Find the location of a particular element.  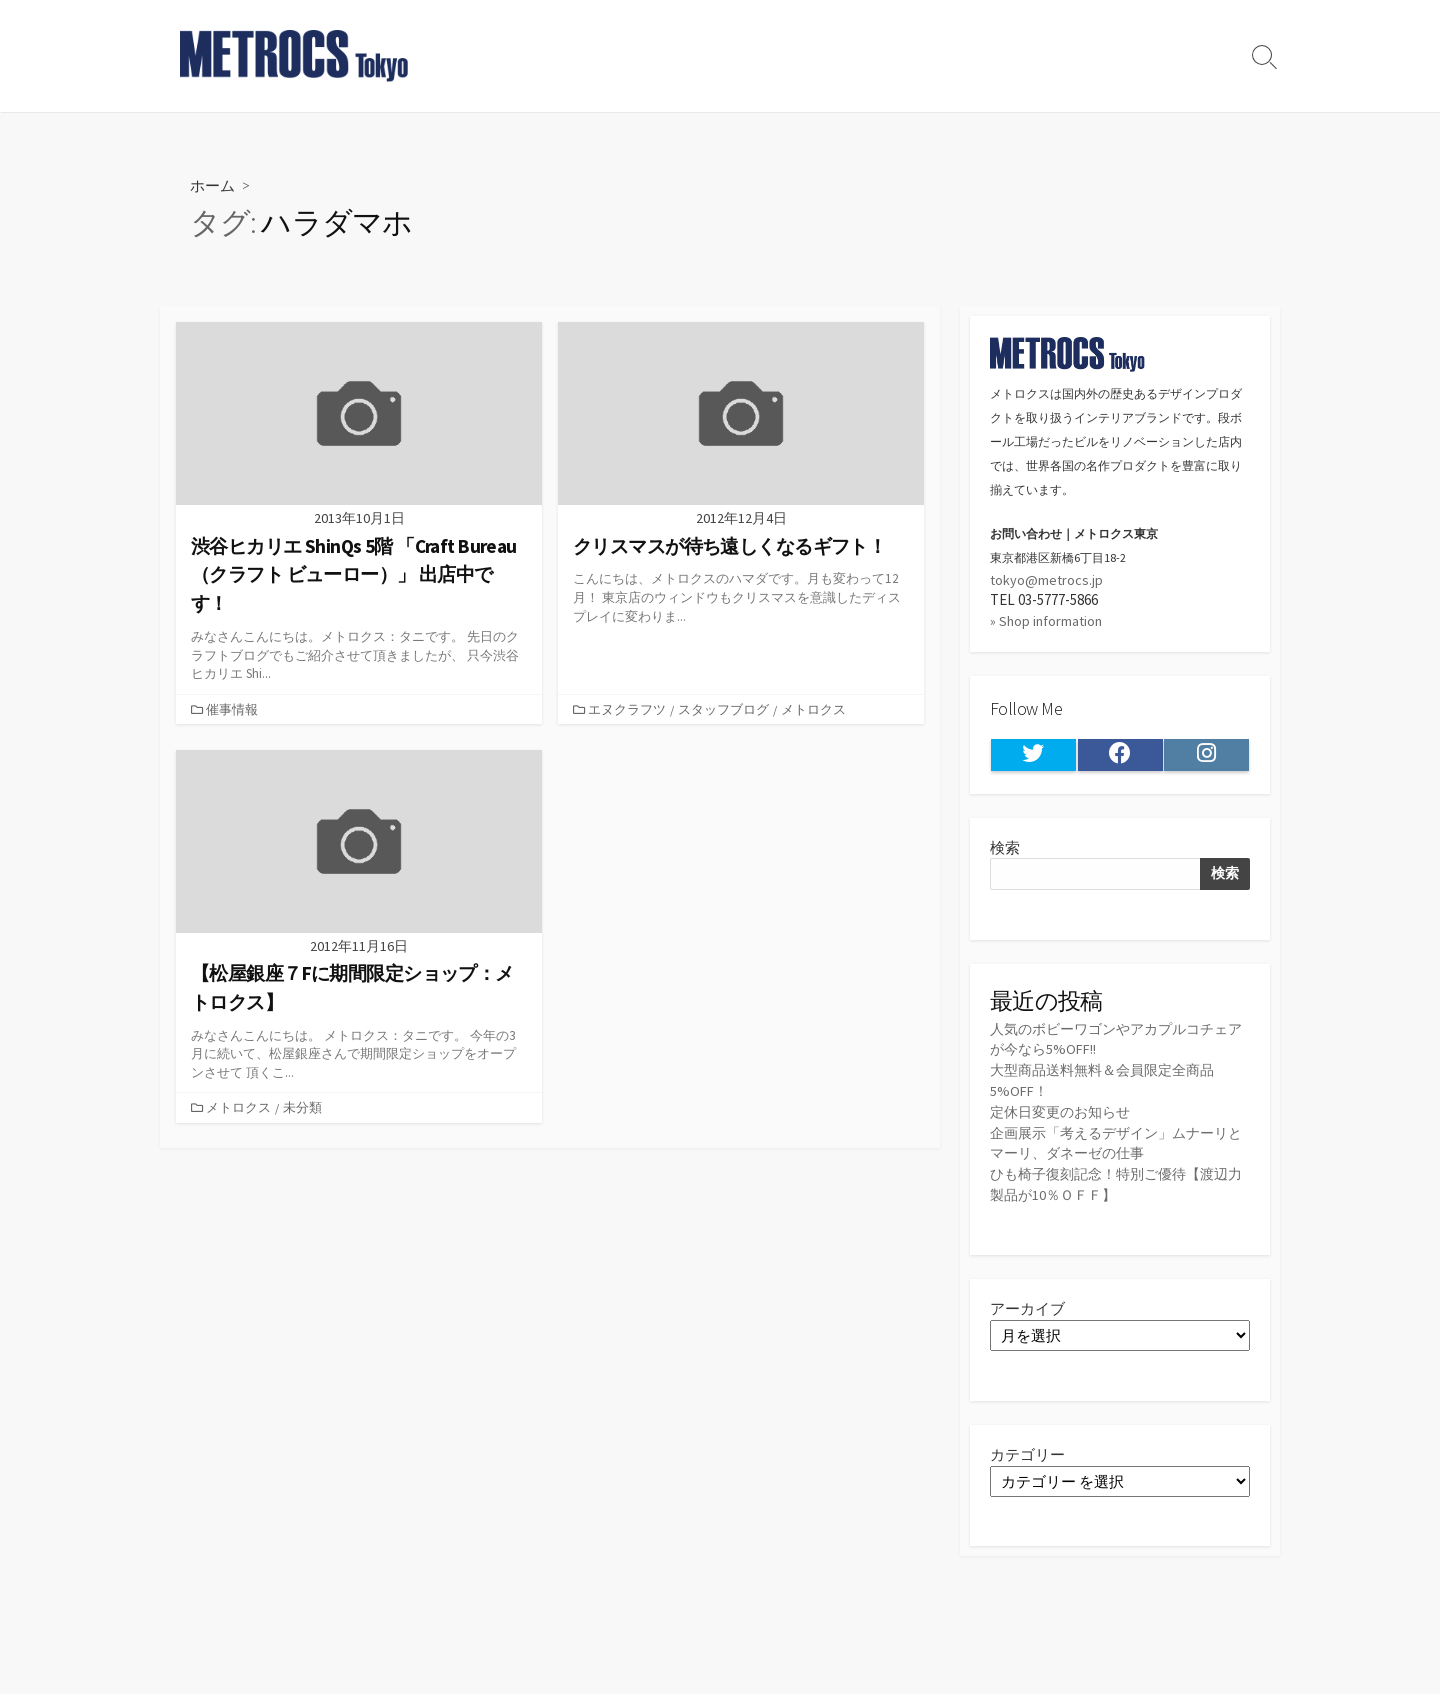

未分類 is located at coordinates (304, 1108).